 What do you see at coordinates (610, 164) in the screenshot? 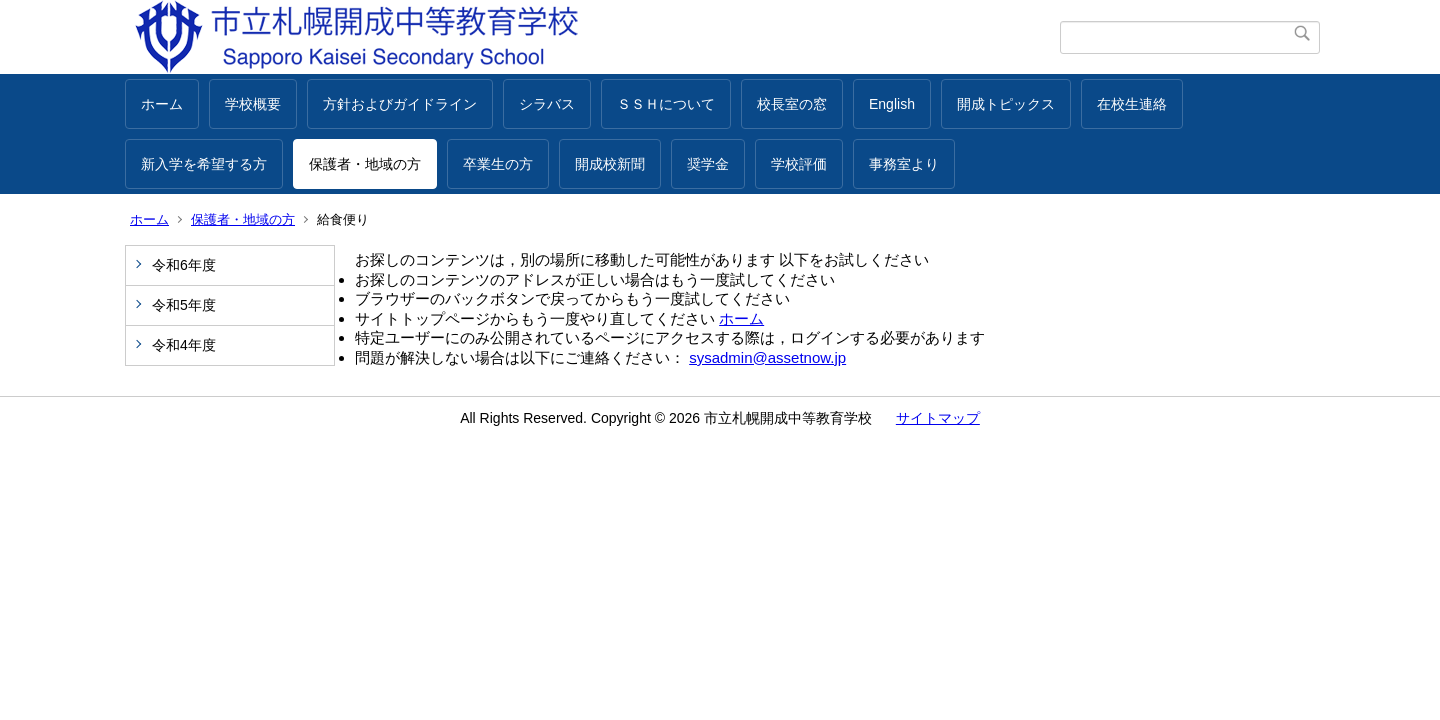
I see `開成校新聞` at bounding box center [610, 164].